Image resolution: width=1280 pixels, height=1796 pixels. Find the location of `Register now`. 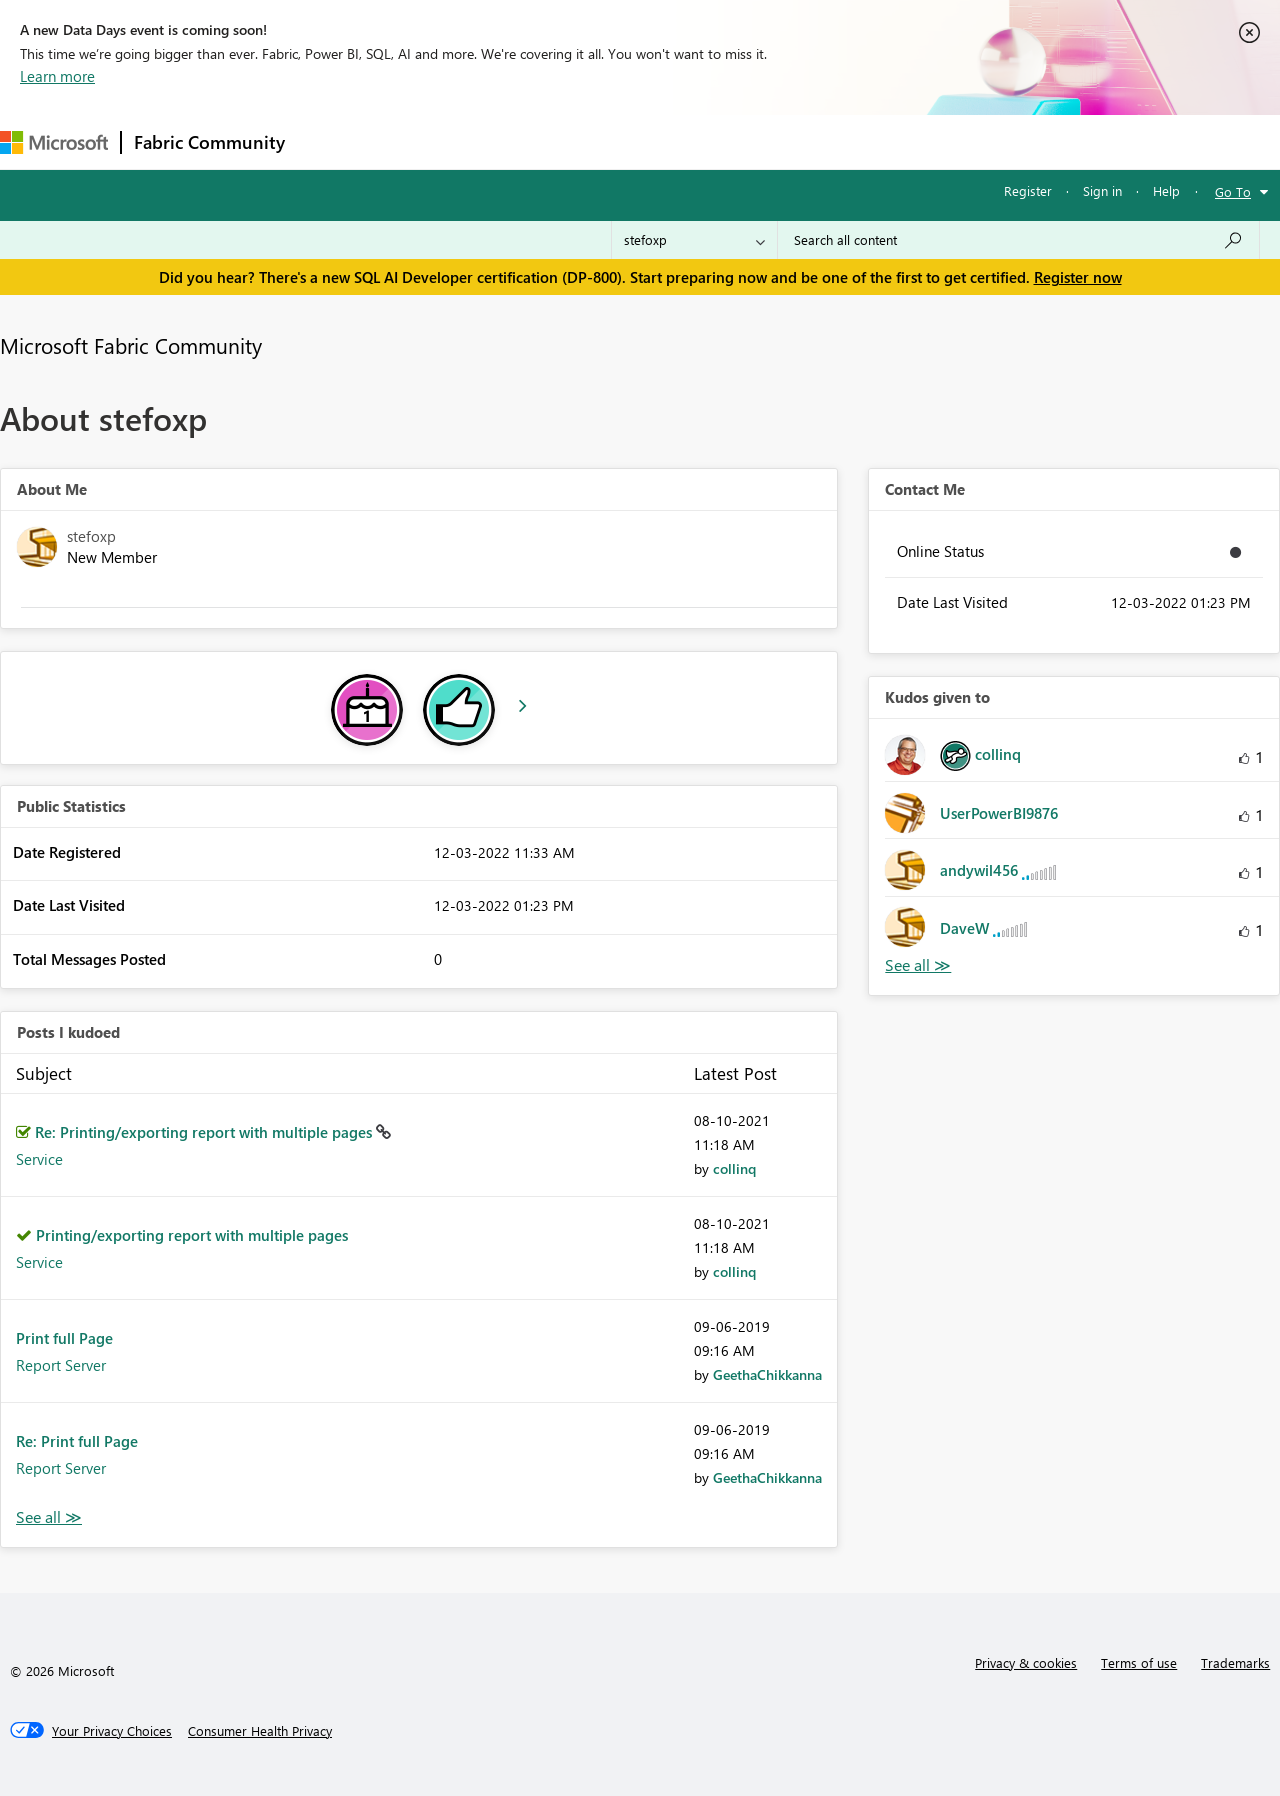

Register now is located at coordinates (1078, 277).